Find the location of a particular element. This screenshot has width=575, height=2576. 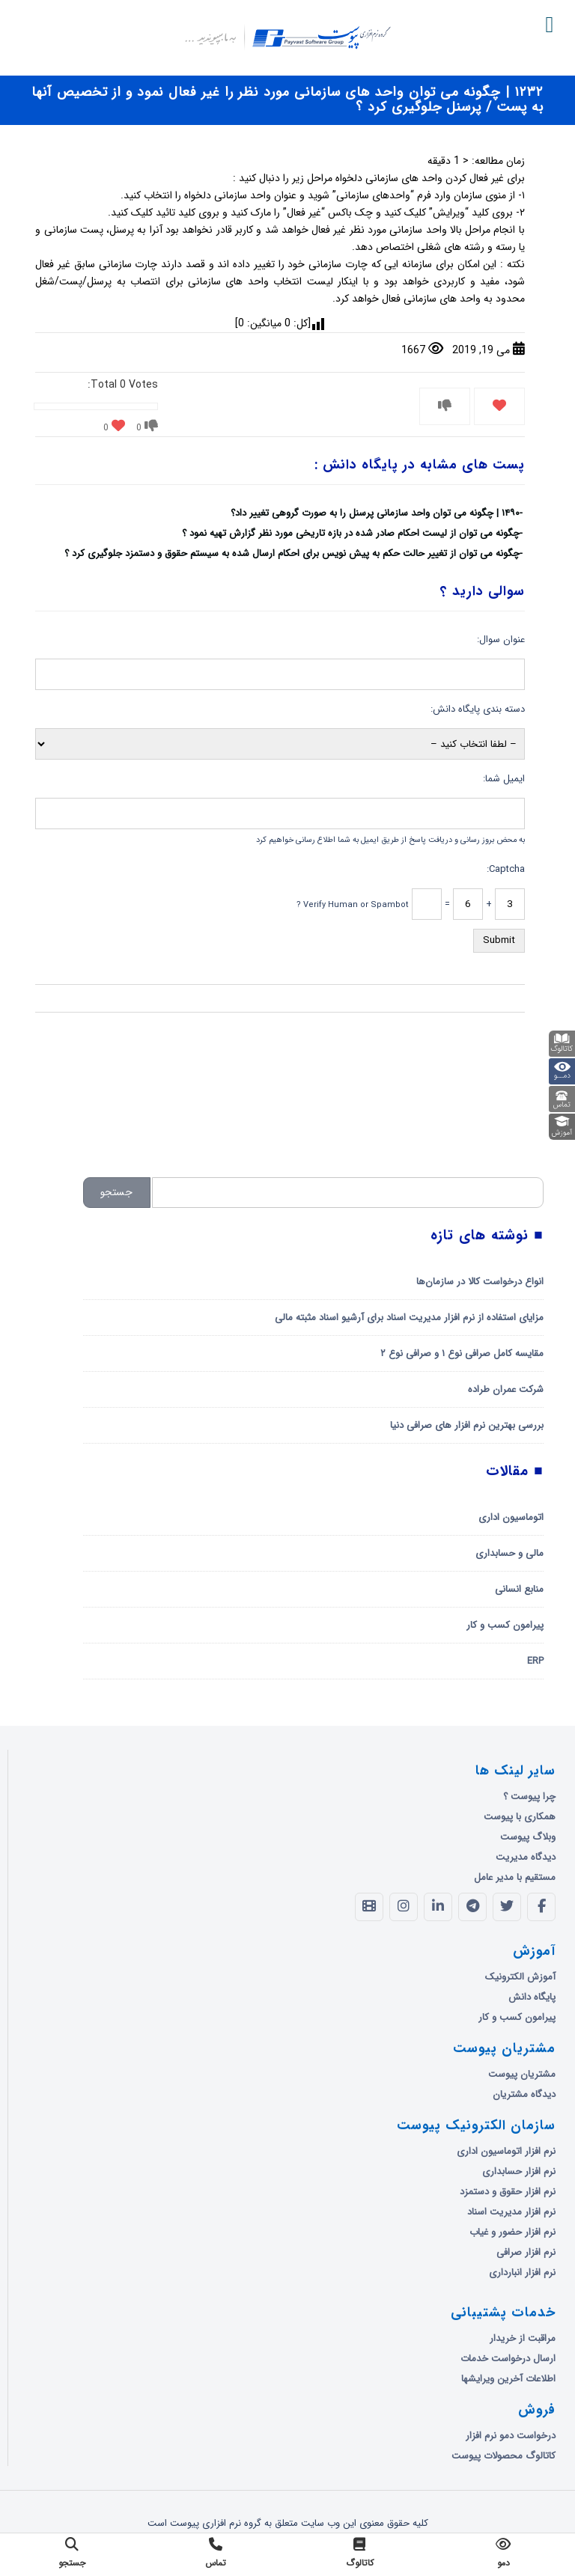

چگونه می توان از تغییر حالت حکم به پیش نویس برای احکام ارسال شده به سیستم حقوق و دستمزد جلوگیری کرد ؟ is located at coordinates (292, 553).